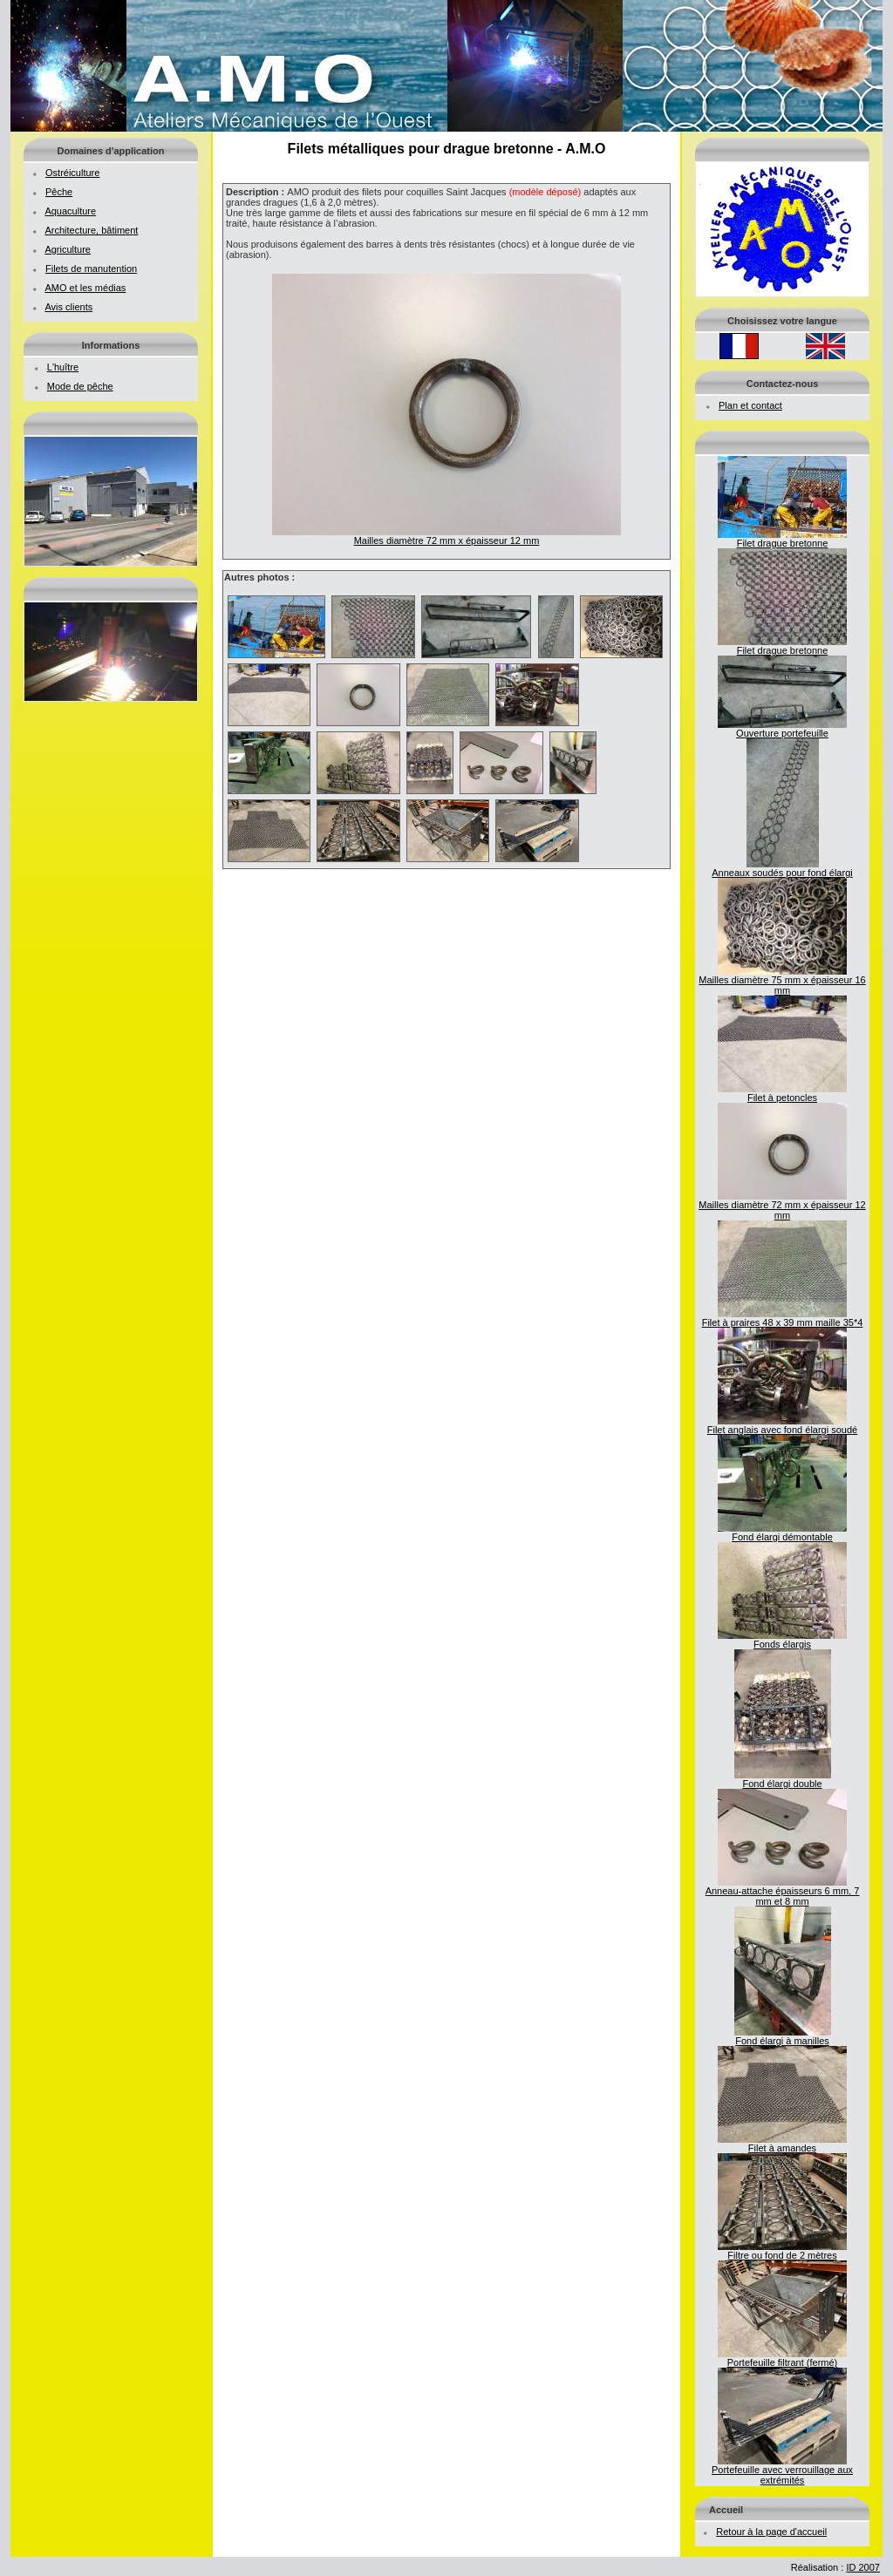  I want to click on Filtre ou fond de 2 mètres, so click(782, 2250).